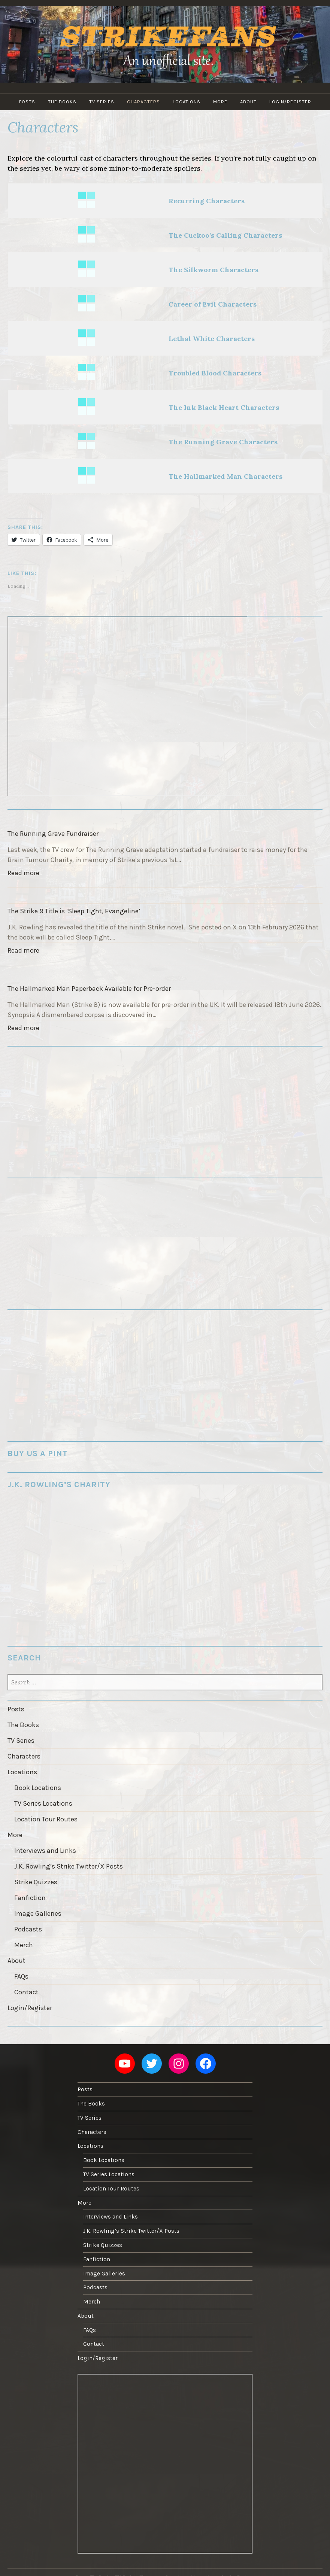 The height and width of the screenshot is (2576, 330). Describe the element at coordinates (225, 235) in the screenshot. I see `The Cuckoo’s Calling Characters` at that location.